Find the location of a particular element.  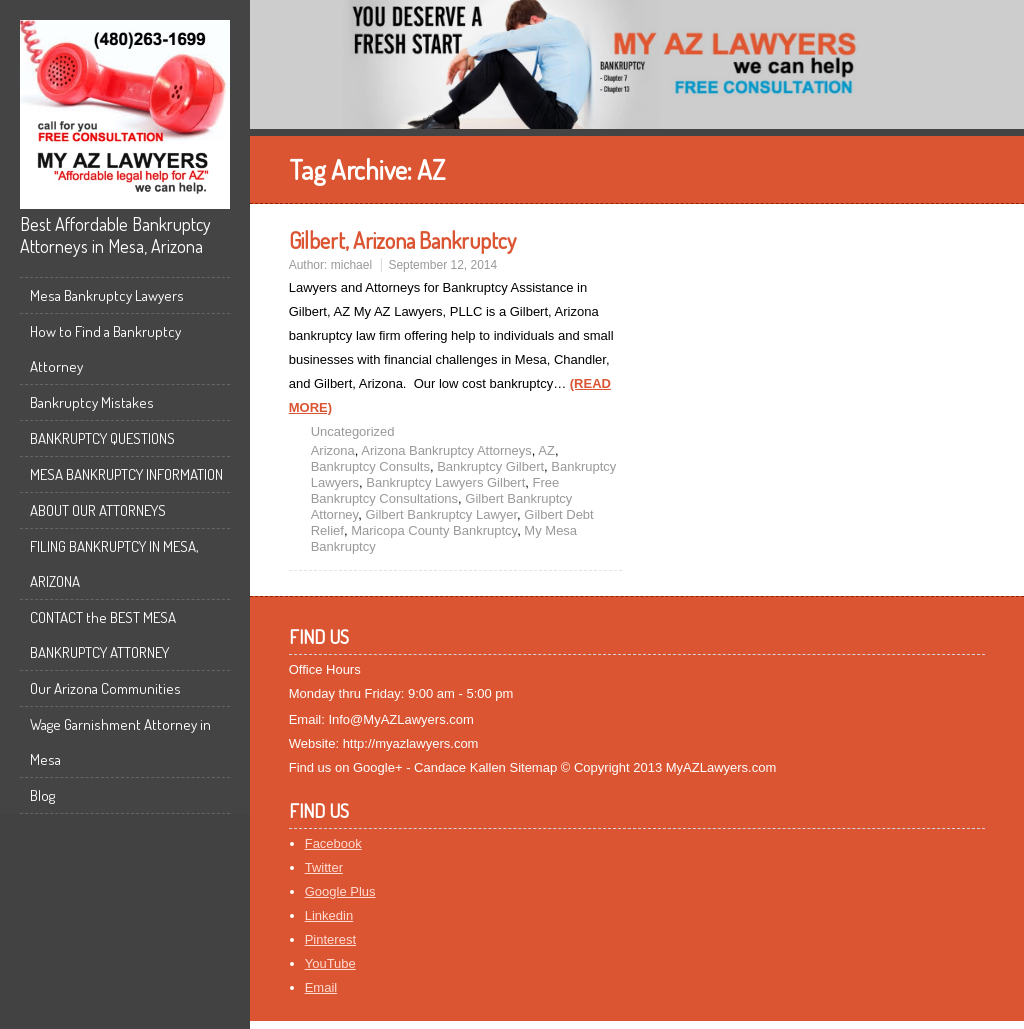

AZ is located at coordinates (546, 450).